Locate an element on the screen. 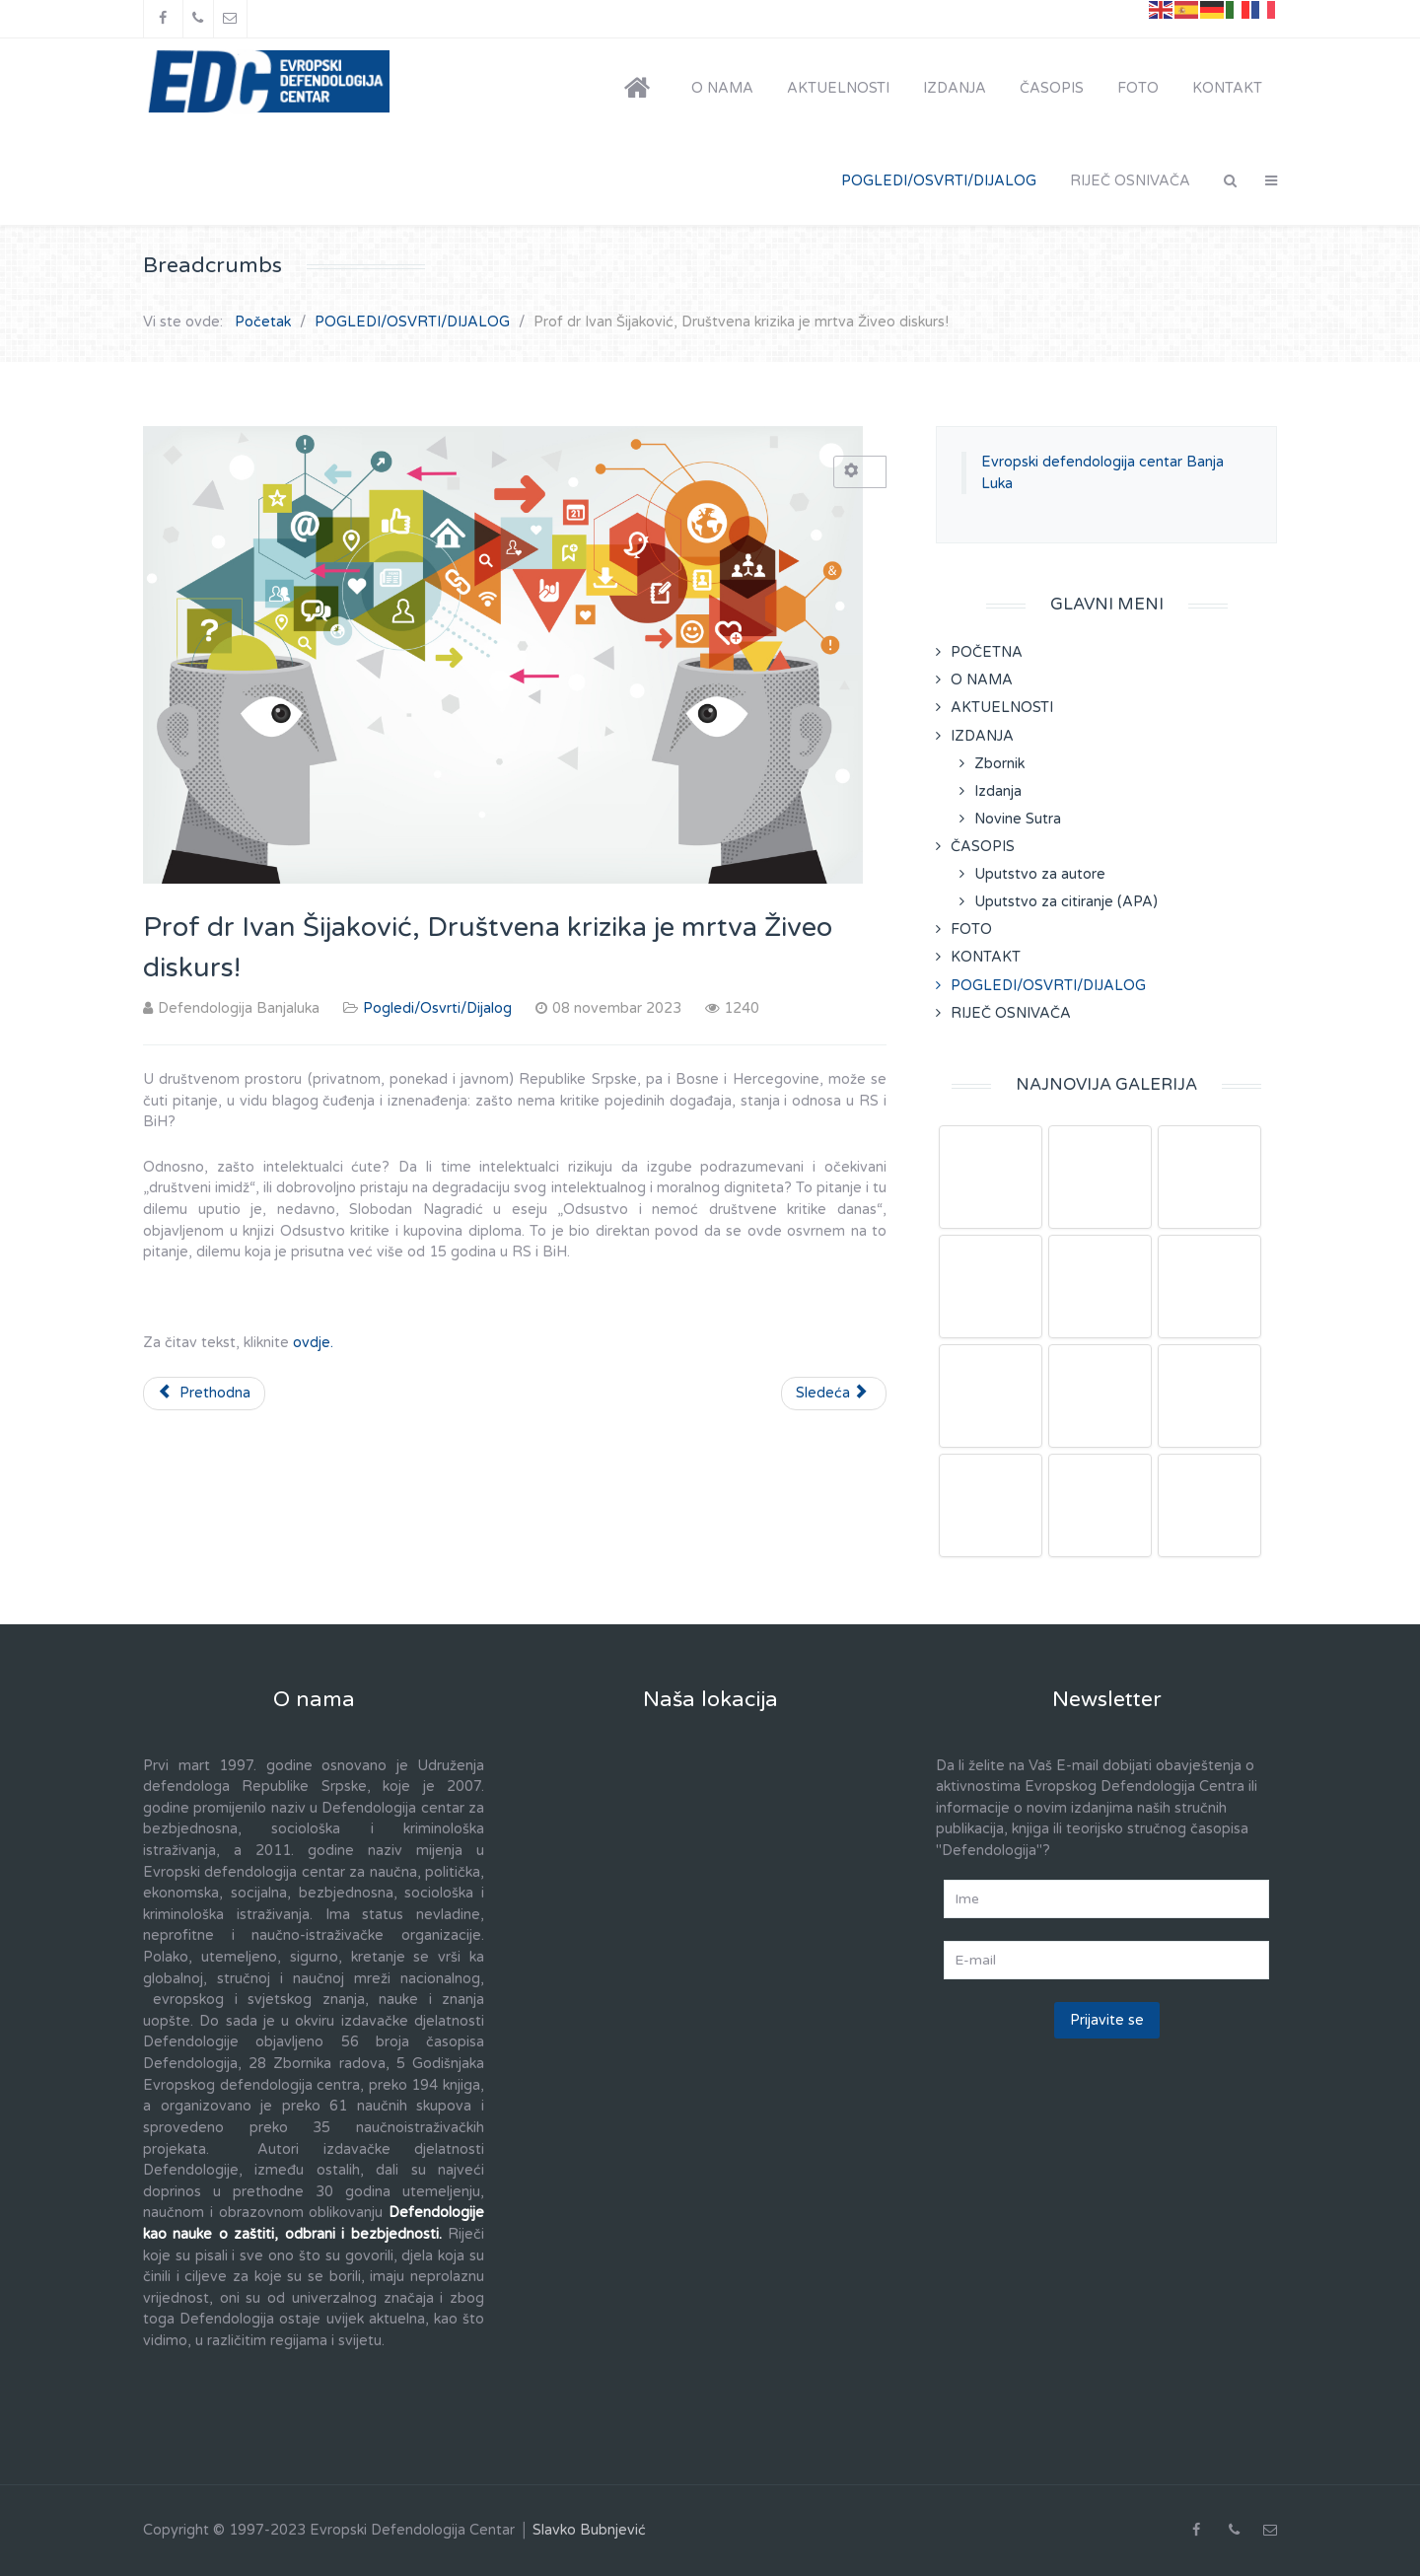 The image size is (1420, 2576). [Korisnički alati] is located at coordinates (860, 472).